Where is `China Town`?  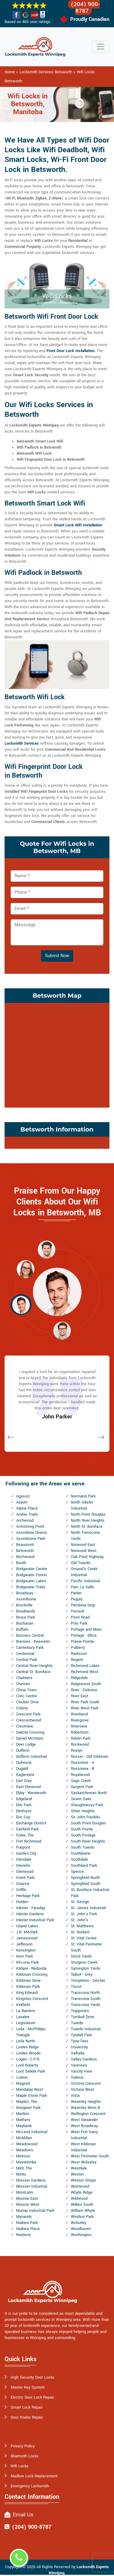
China Town is located at coordinates (26, 1690).